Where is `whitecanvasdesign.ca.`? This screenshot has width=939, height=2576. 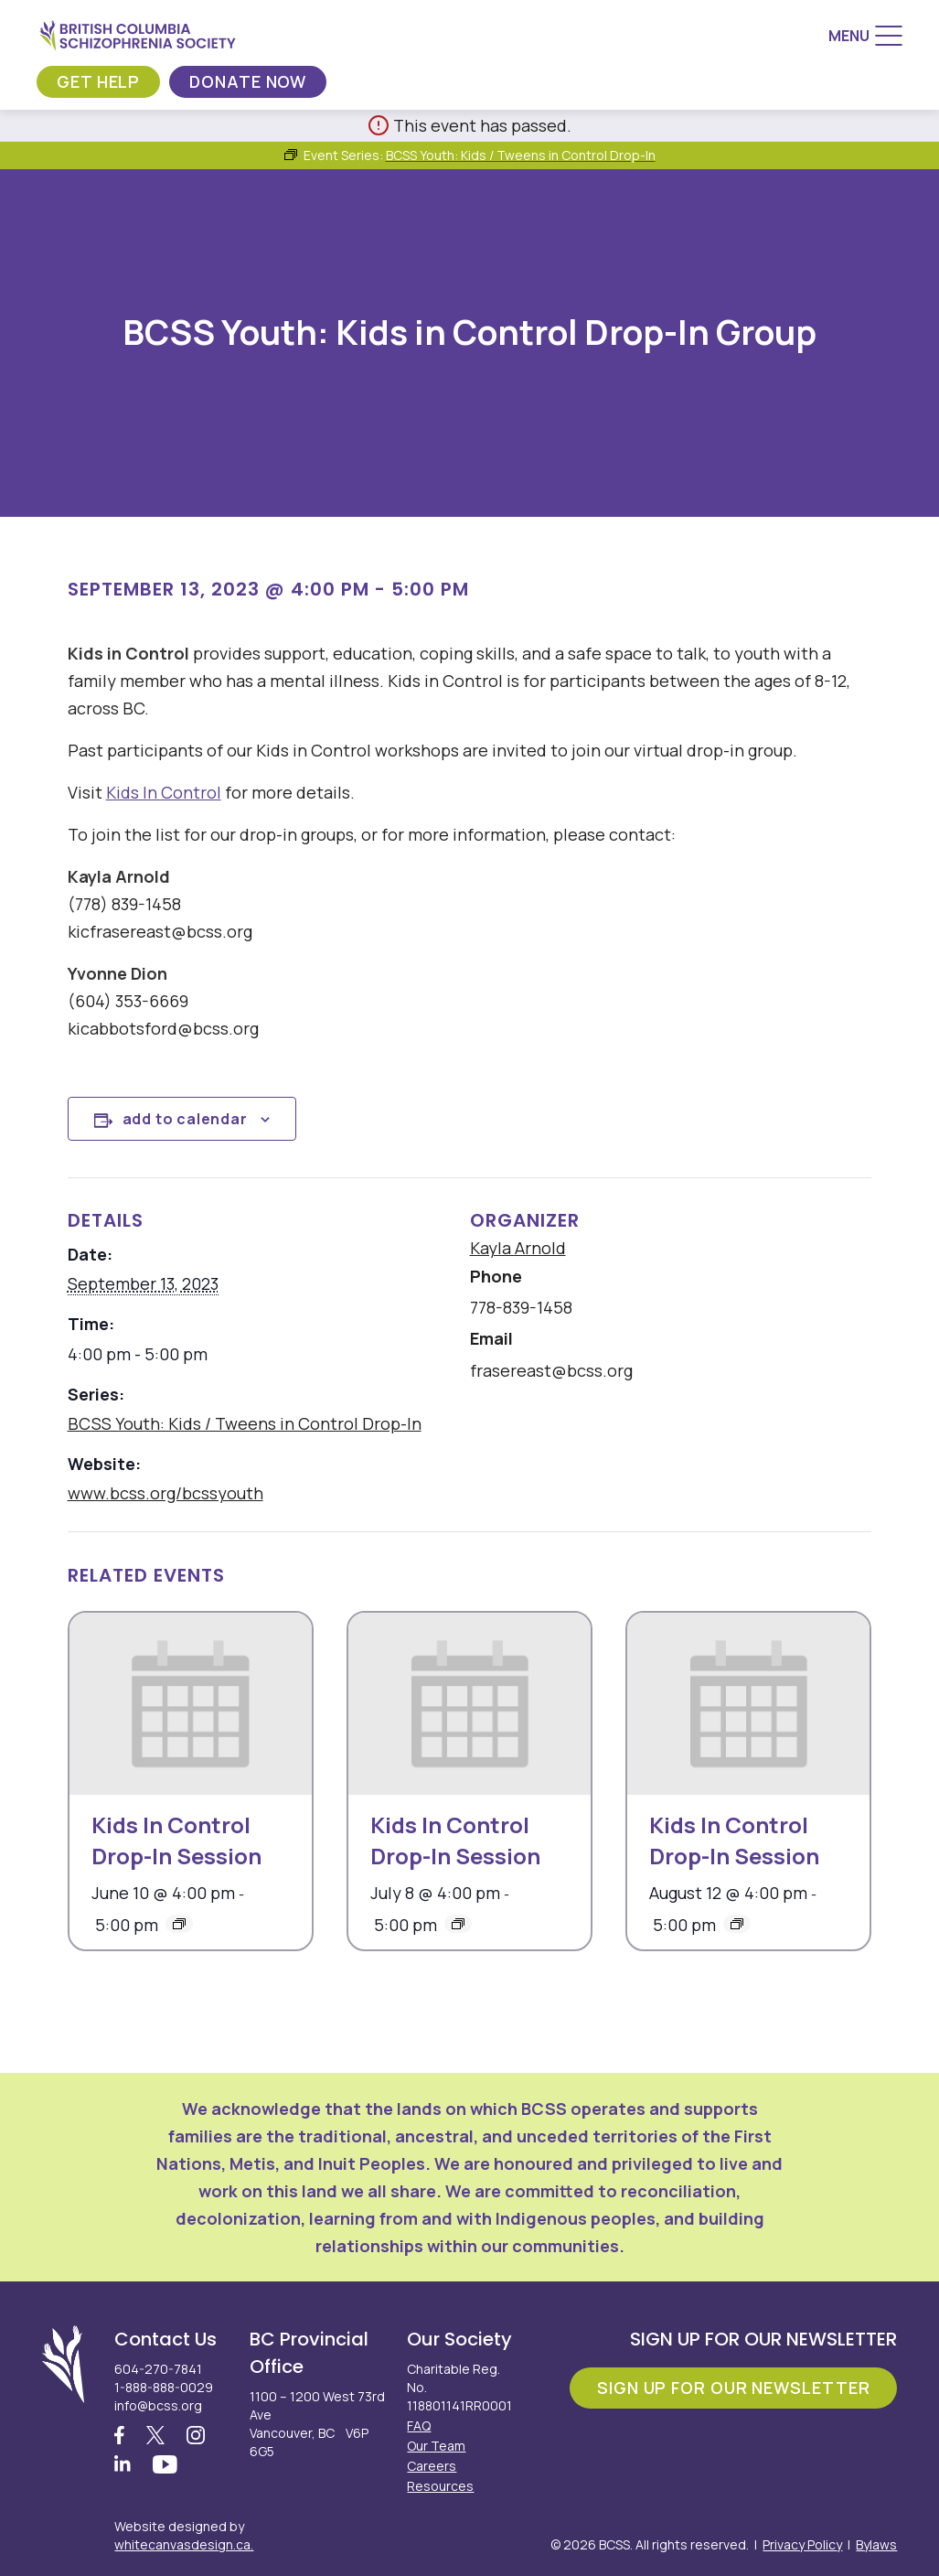
whitecanvasdesign.ca. is located at coordinates (183, 2544).